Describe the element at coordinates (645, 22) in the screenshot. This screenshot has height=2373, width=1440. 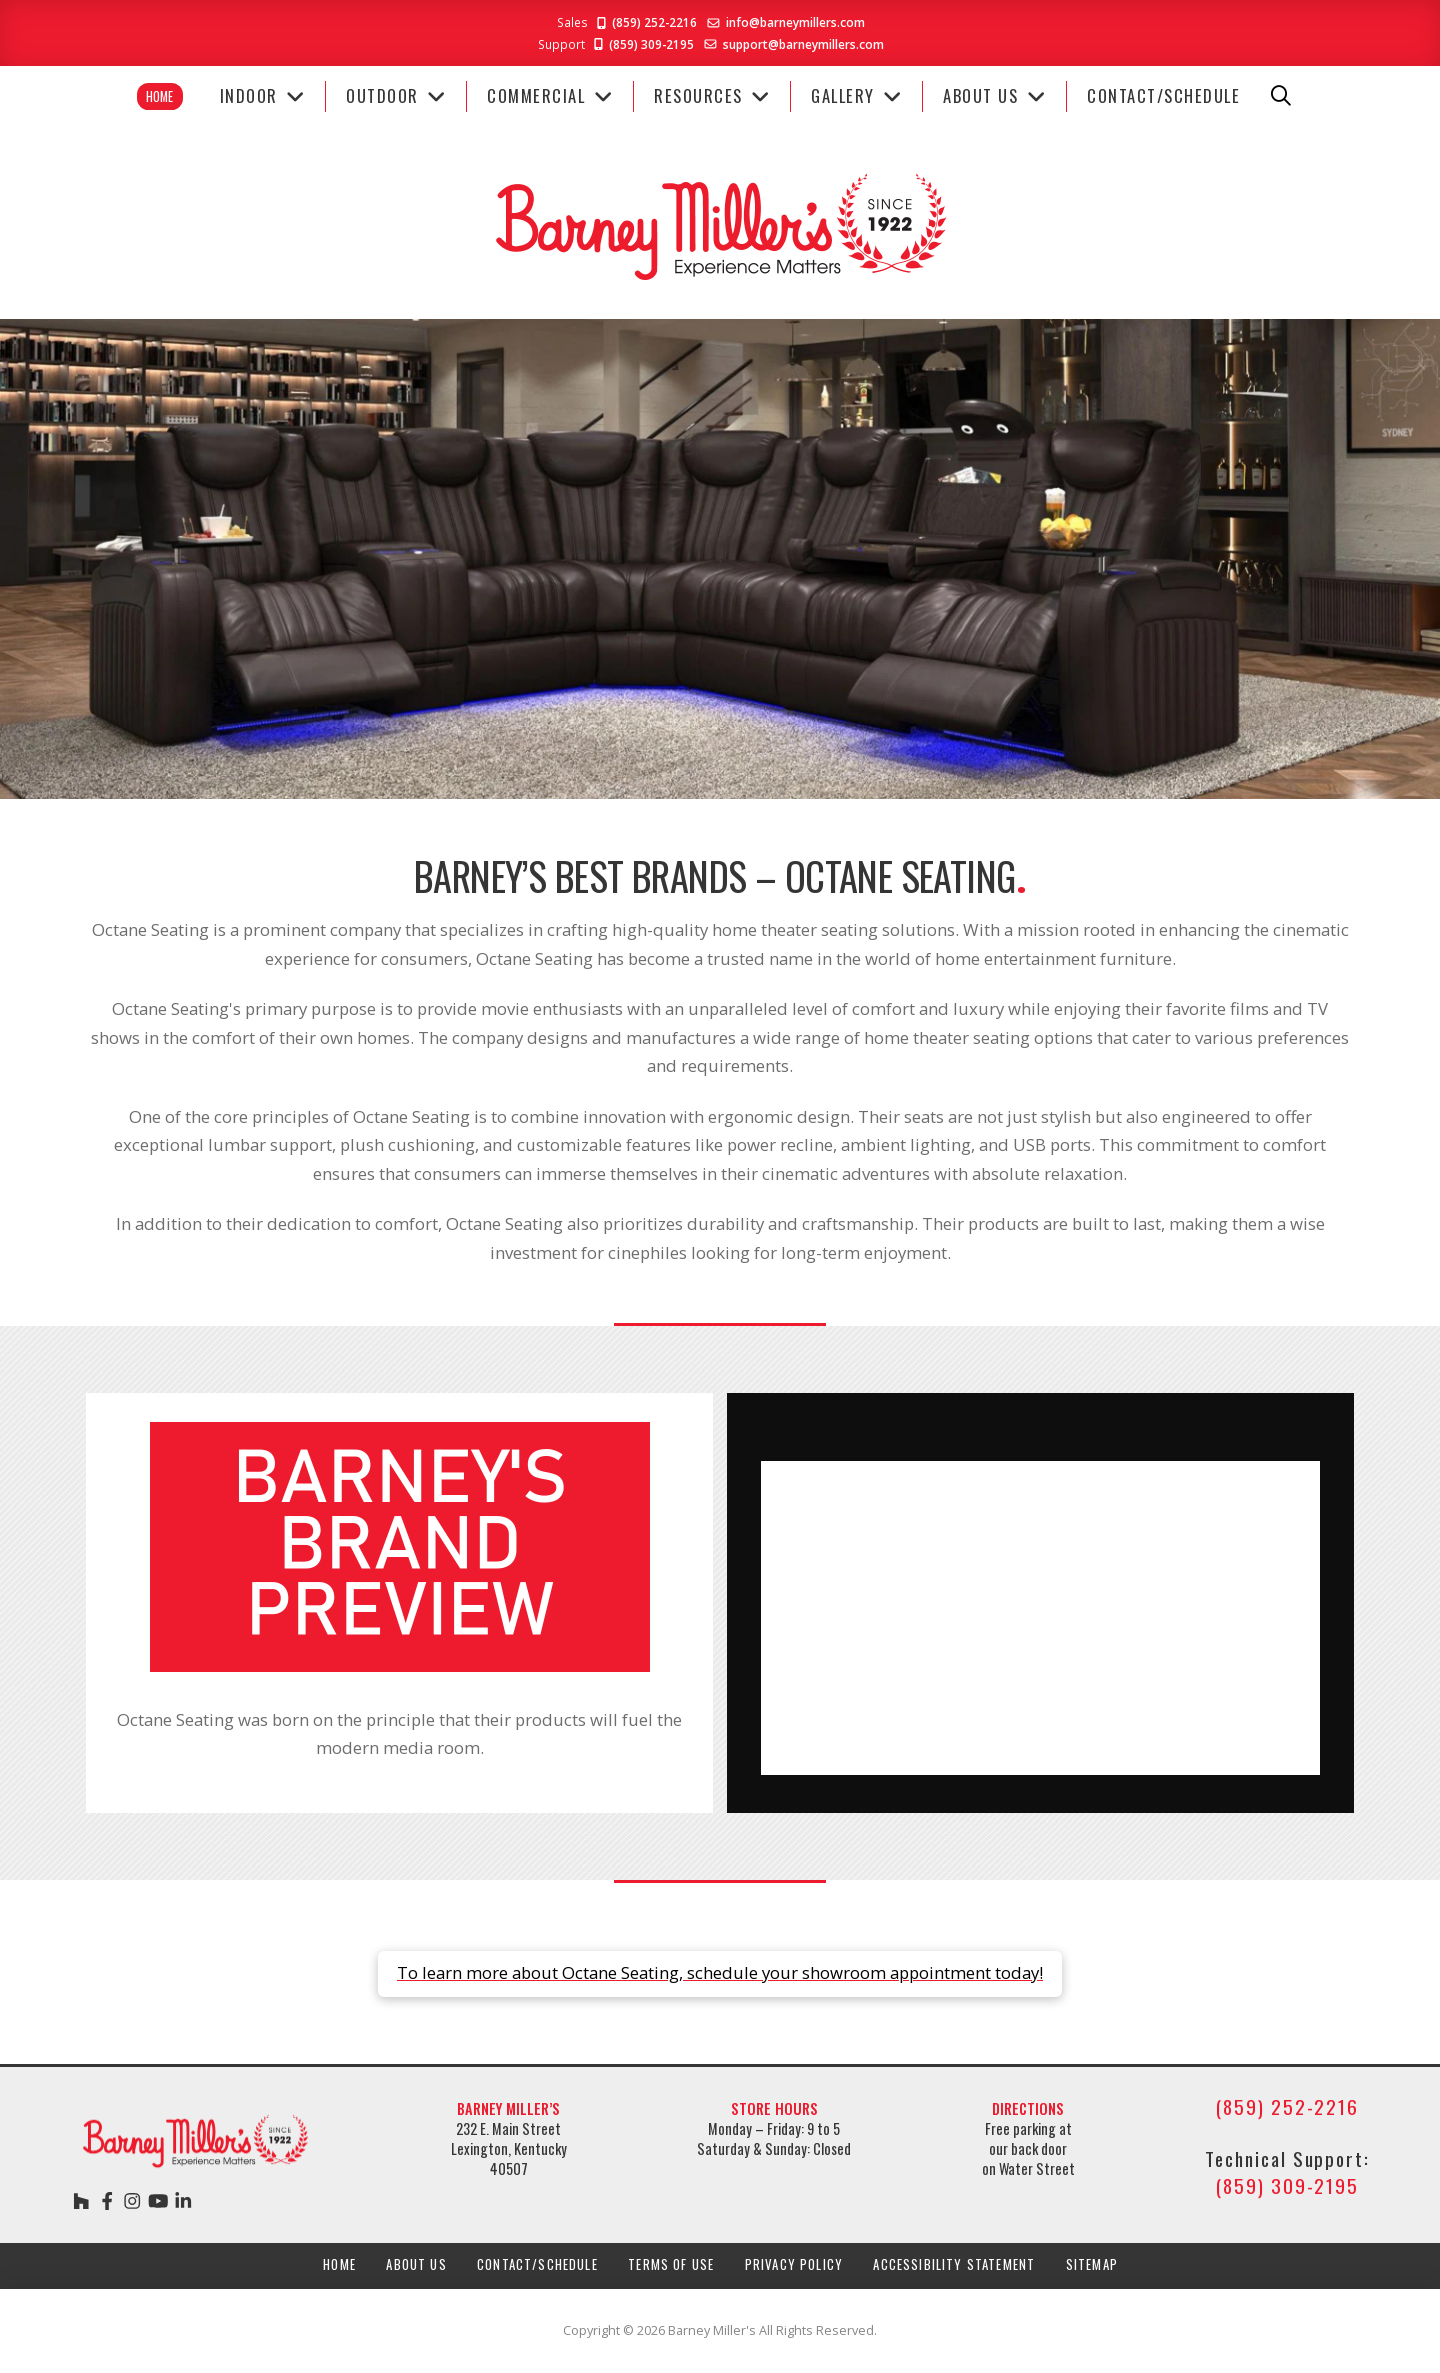
I see `(859) 252-2216` at that location.